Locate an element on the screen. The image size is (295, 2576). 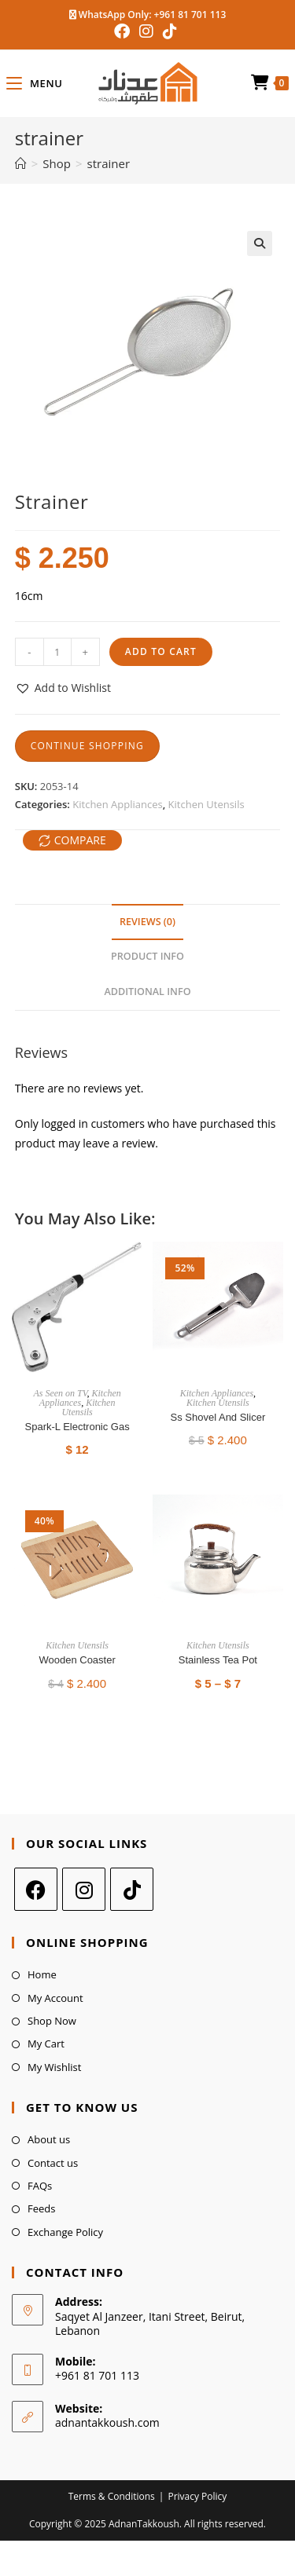
[TikTok (opens in a new tab)] is located at coordinates (170, 31).